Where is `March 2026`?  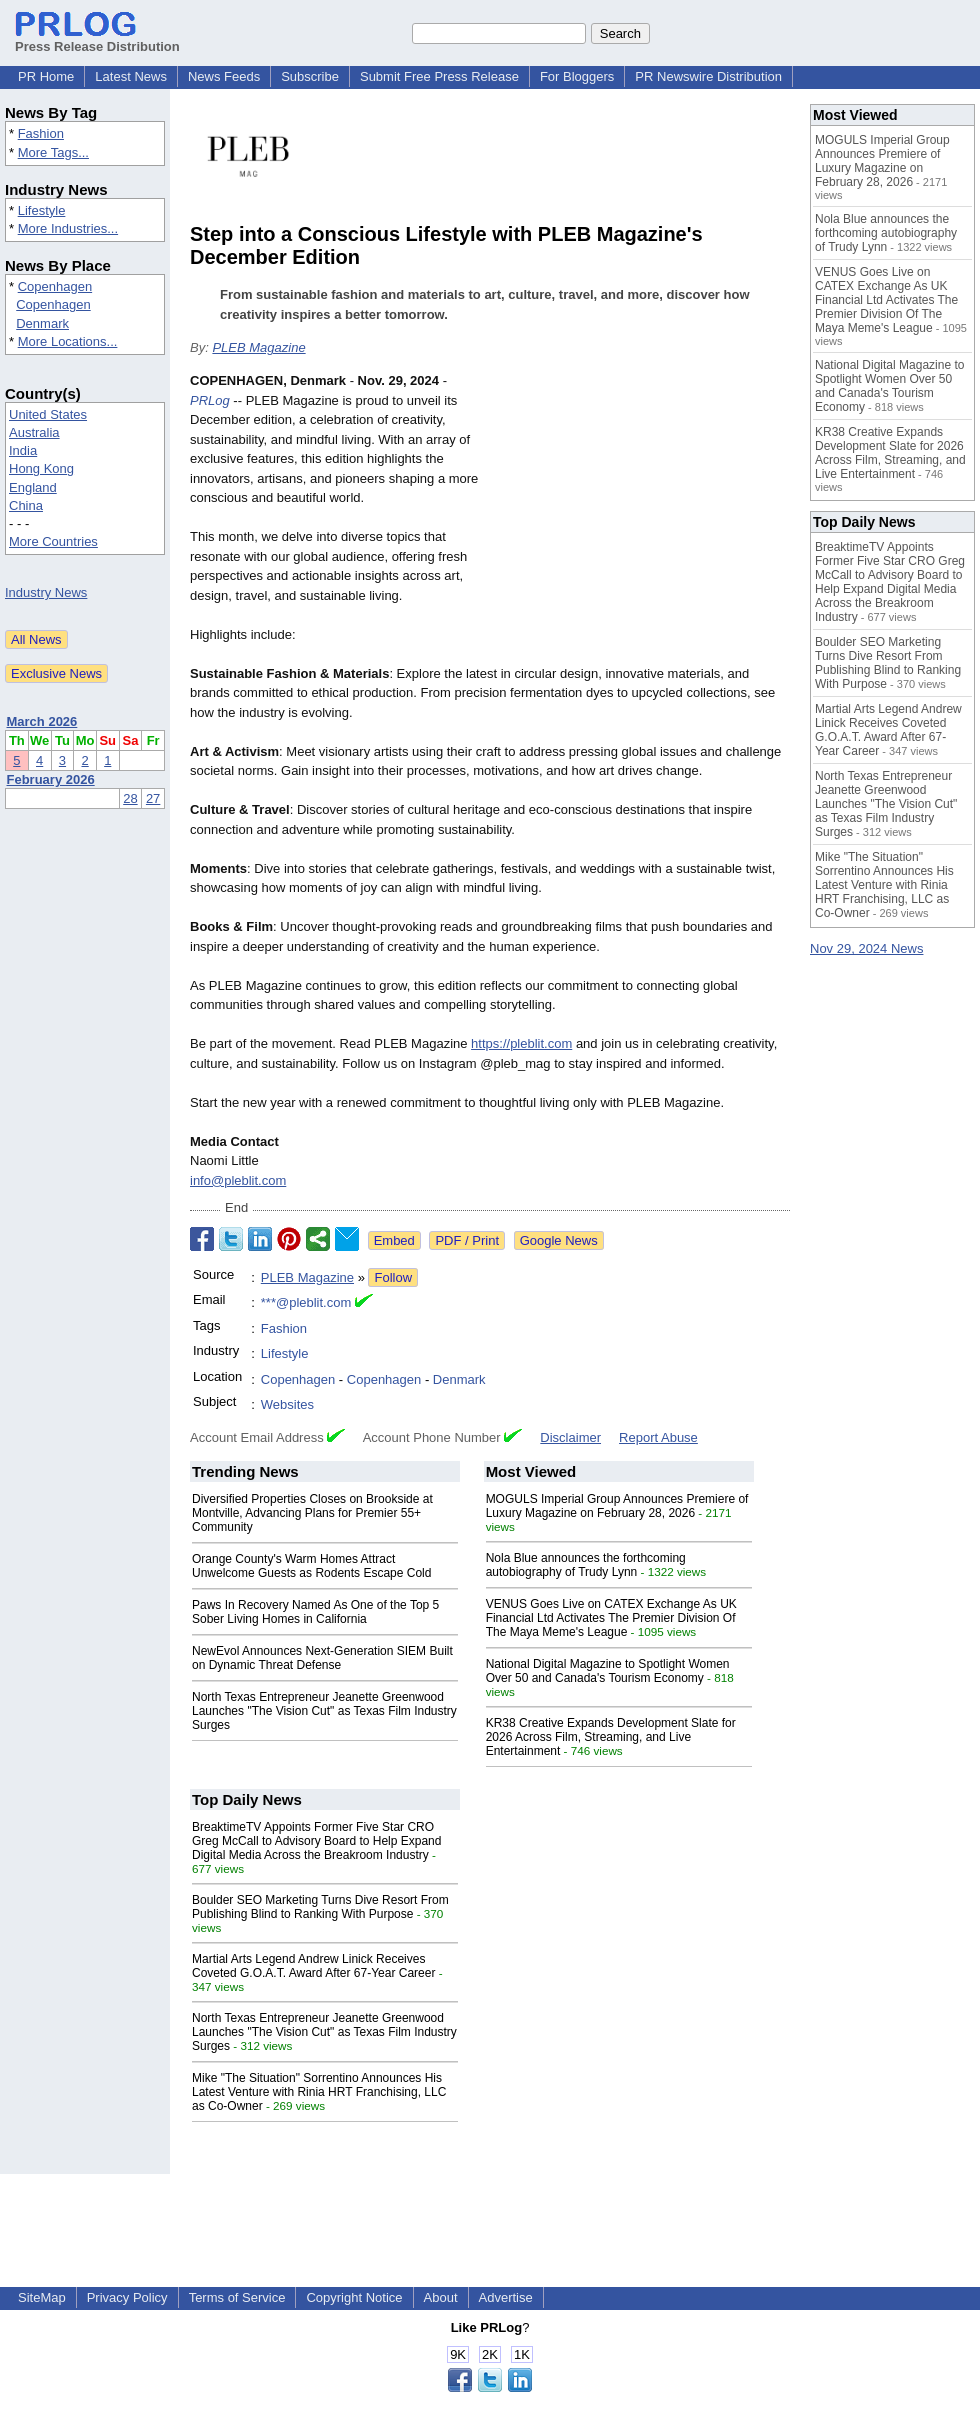
March 2026 is located at coordinates (42, 721).